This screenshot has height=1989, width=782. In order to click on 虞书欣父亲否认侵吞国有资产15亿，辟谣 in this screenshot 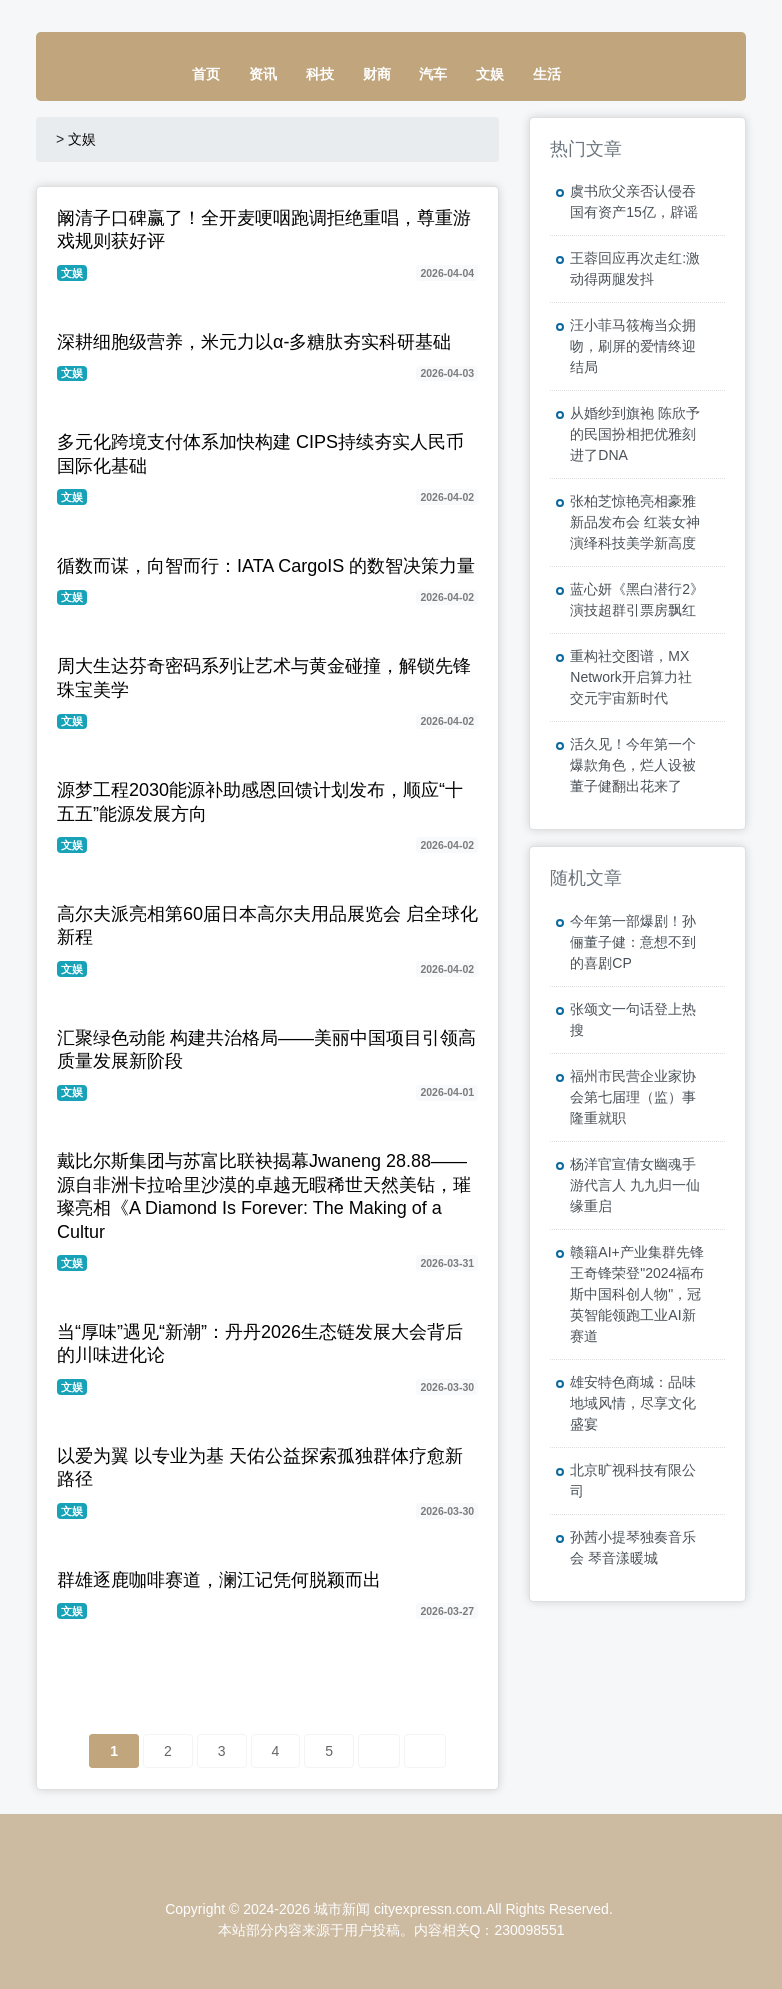, I will do `click(634, 201)`.